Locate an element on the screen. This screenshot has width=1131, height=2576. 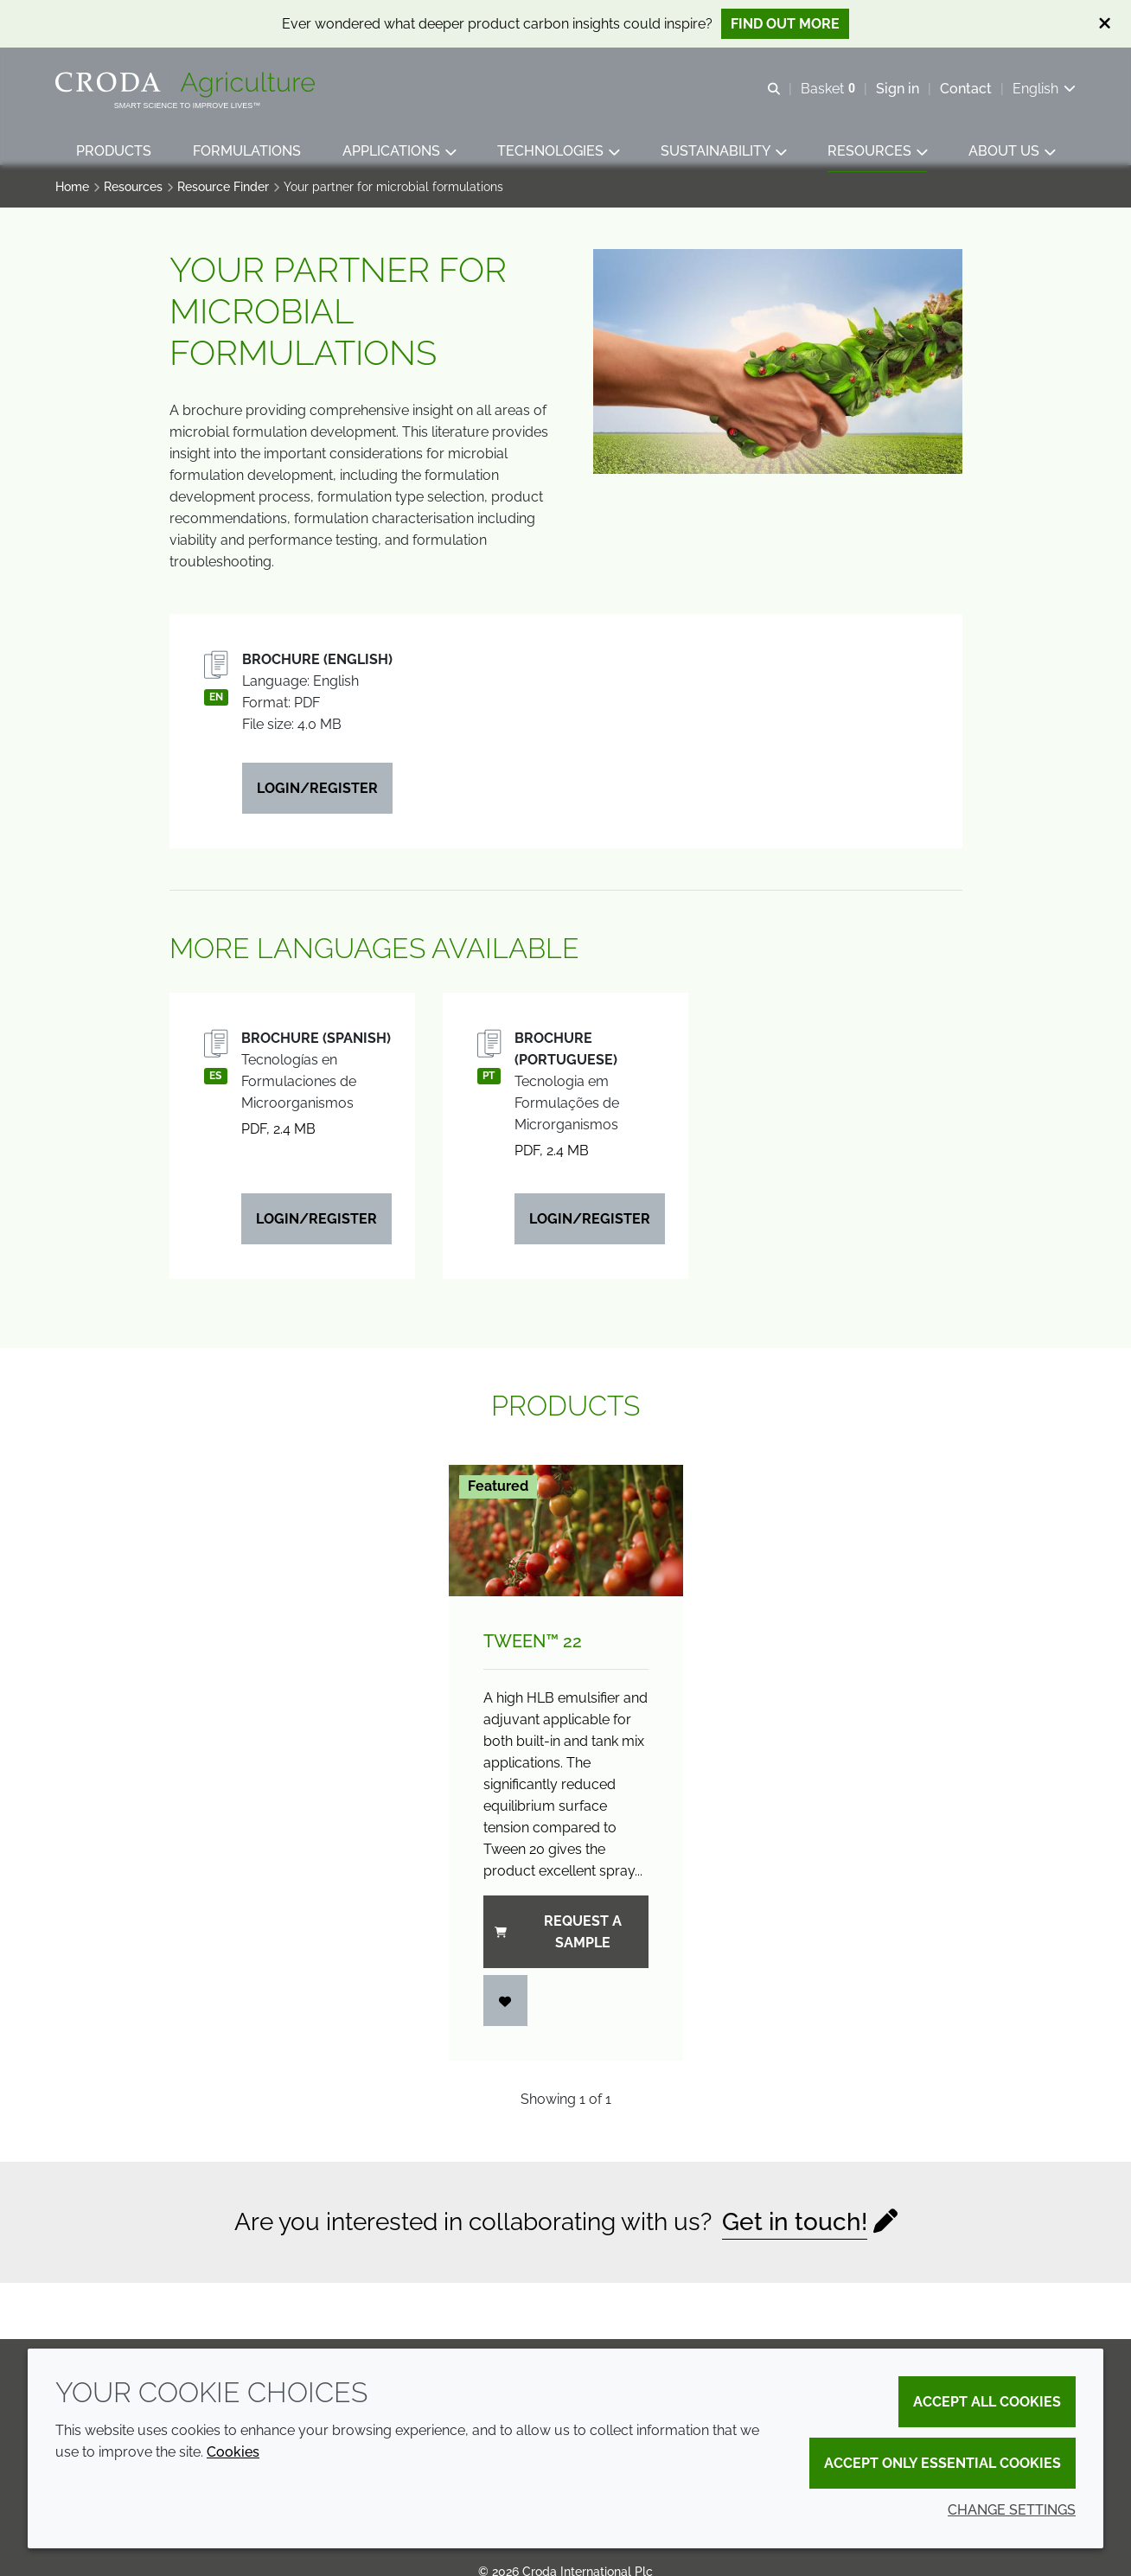
Get in touch! is located at coordinates (794, 2230).